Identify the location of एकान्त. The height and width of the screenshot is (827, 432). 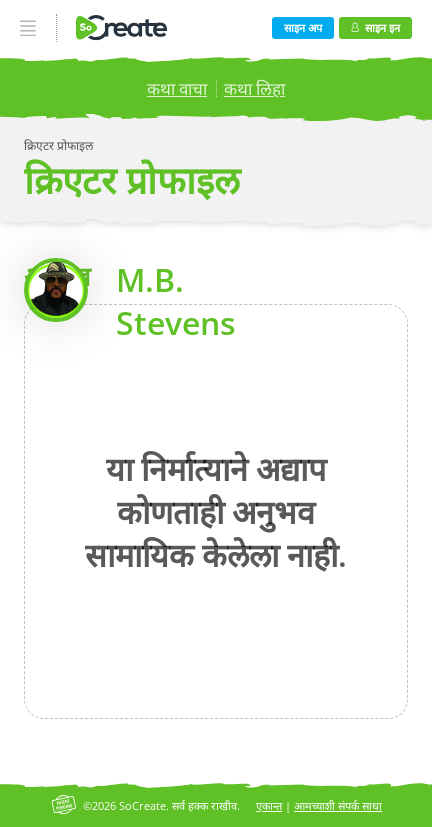
(269, 805).